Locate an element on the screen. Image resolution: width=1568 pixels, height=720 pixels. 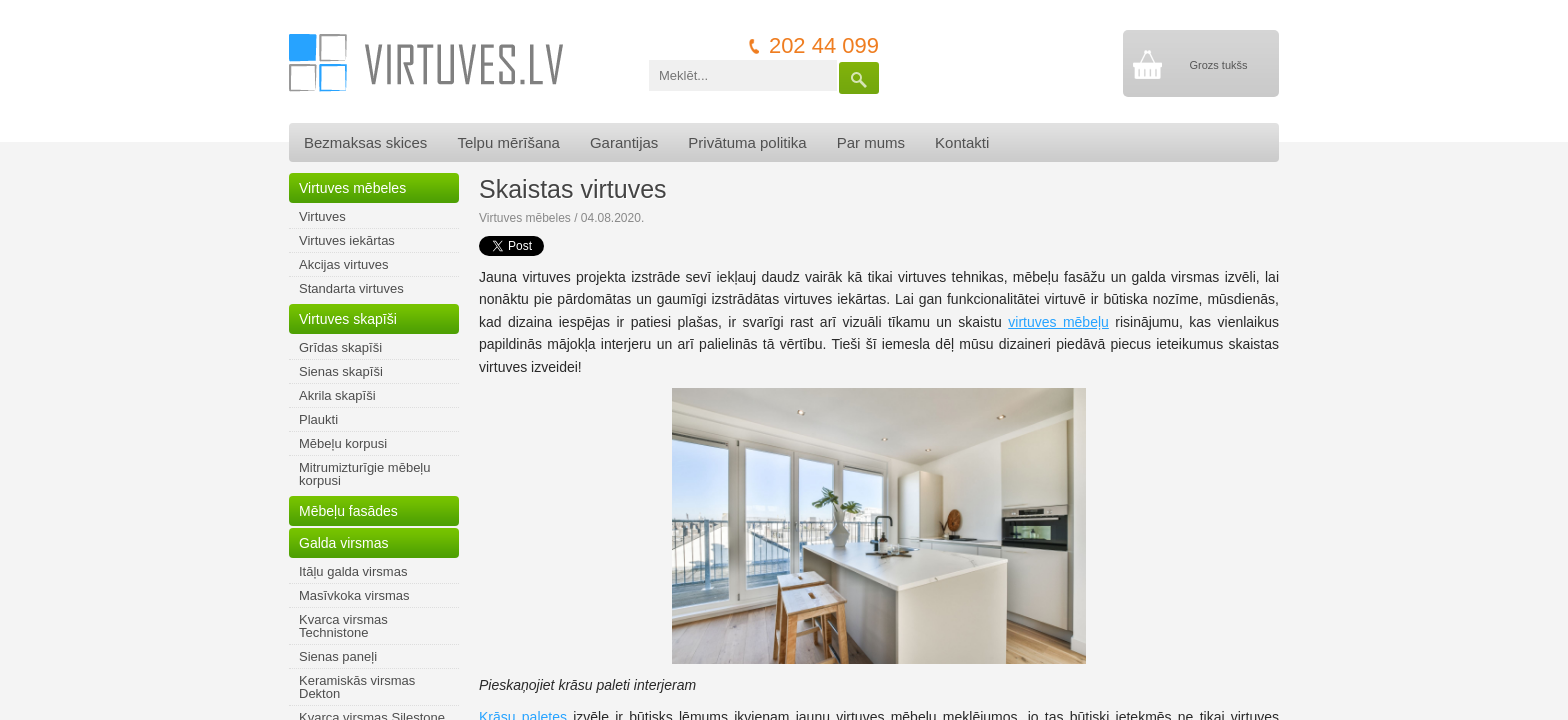
Bezmaksas skices is located at coordinates (365, 142).